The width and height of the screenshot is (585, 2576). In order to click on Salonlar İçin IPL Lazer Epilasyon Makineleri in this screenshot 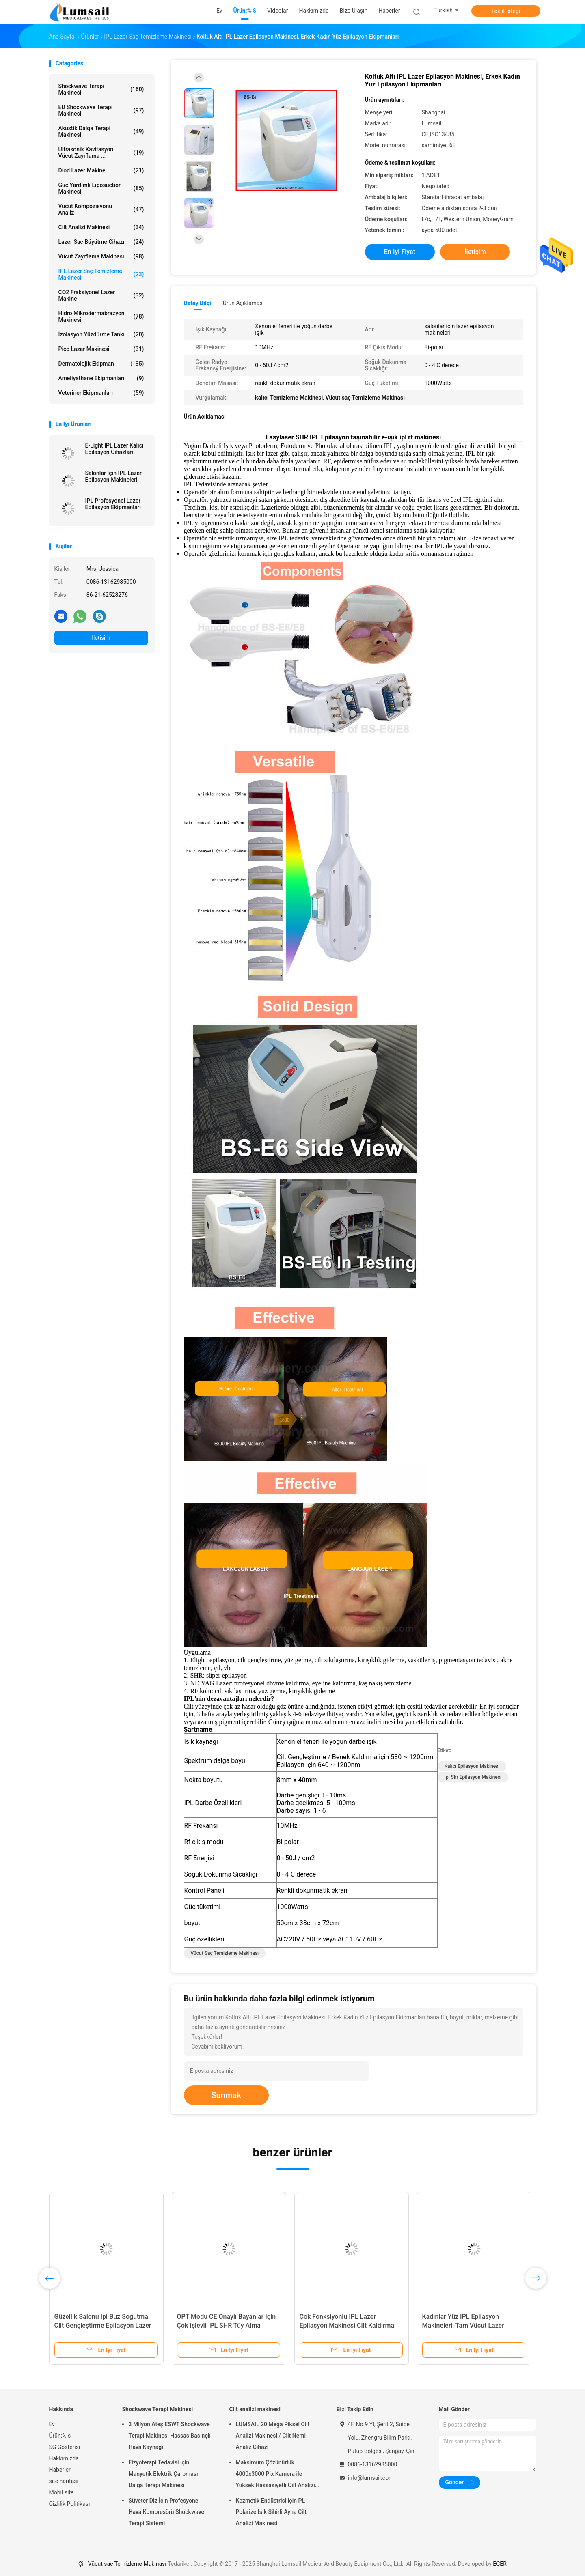, I will do `click(113, 476)`.